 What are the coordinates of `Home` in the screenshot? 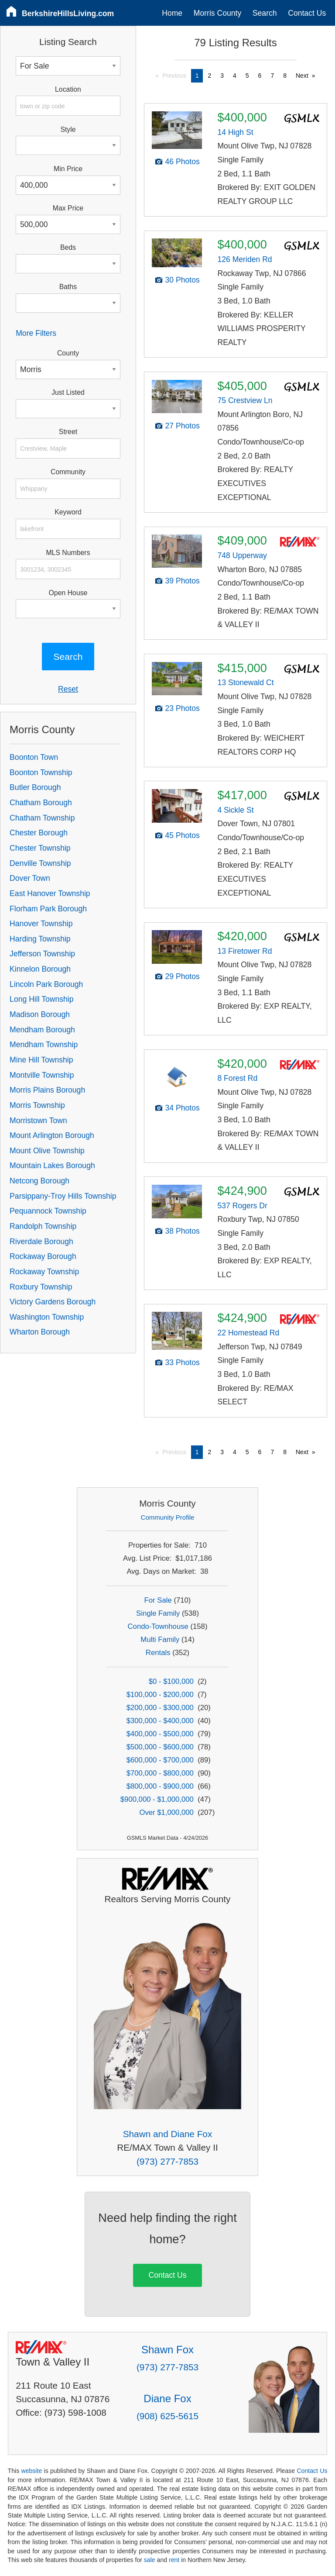 It's located at (172, 13).